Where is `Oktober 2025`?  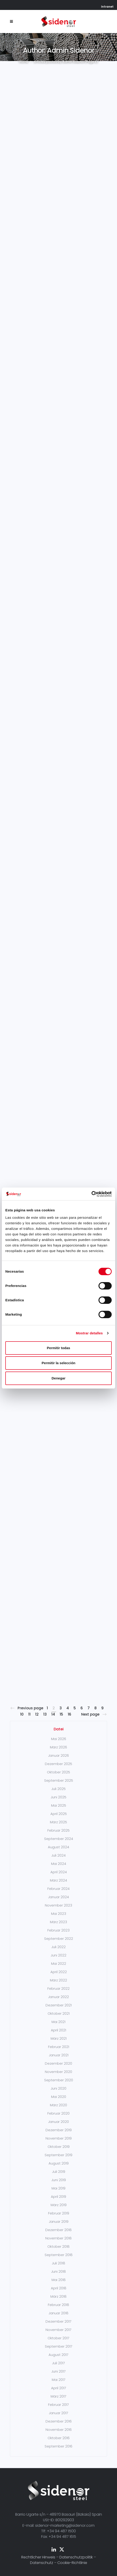 Oktober 2025 is located at coordinates (58, 1772).